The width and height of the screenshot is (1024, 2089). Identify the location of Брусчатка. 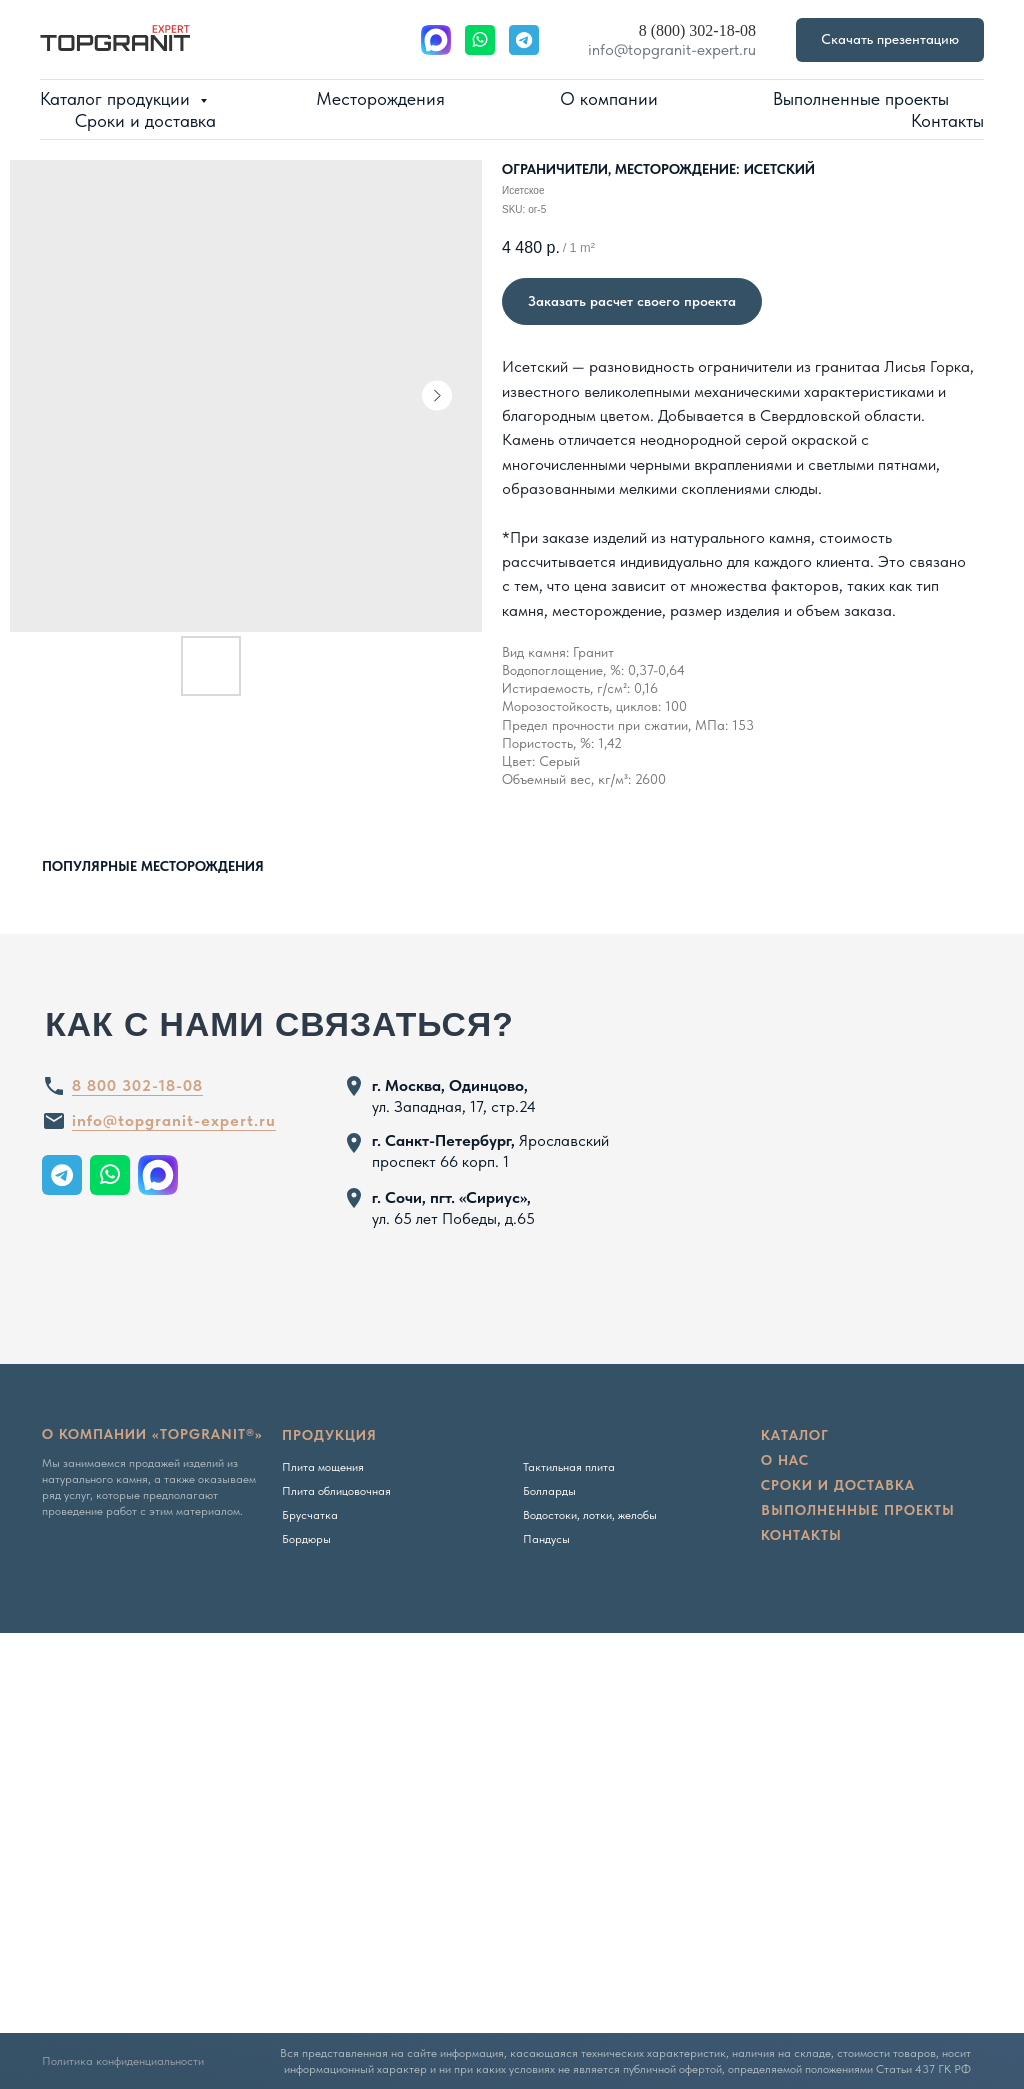
(310, 1515).